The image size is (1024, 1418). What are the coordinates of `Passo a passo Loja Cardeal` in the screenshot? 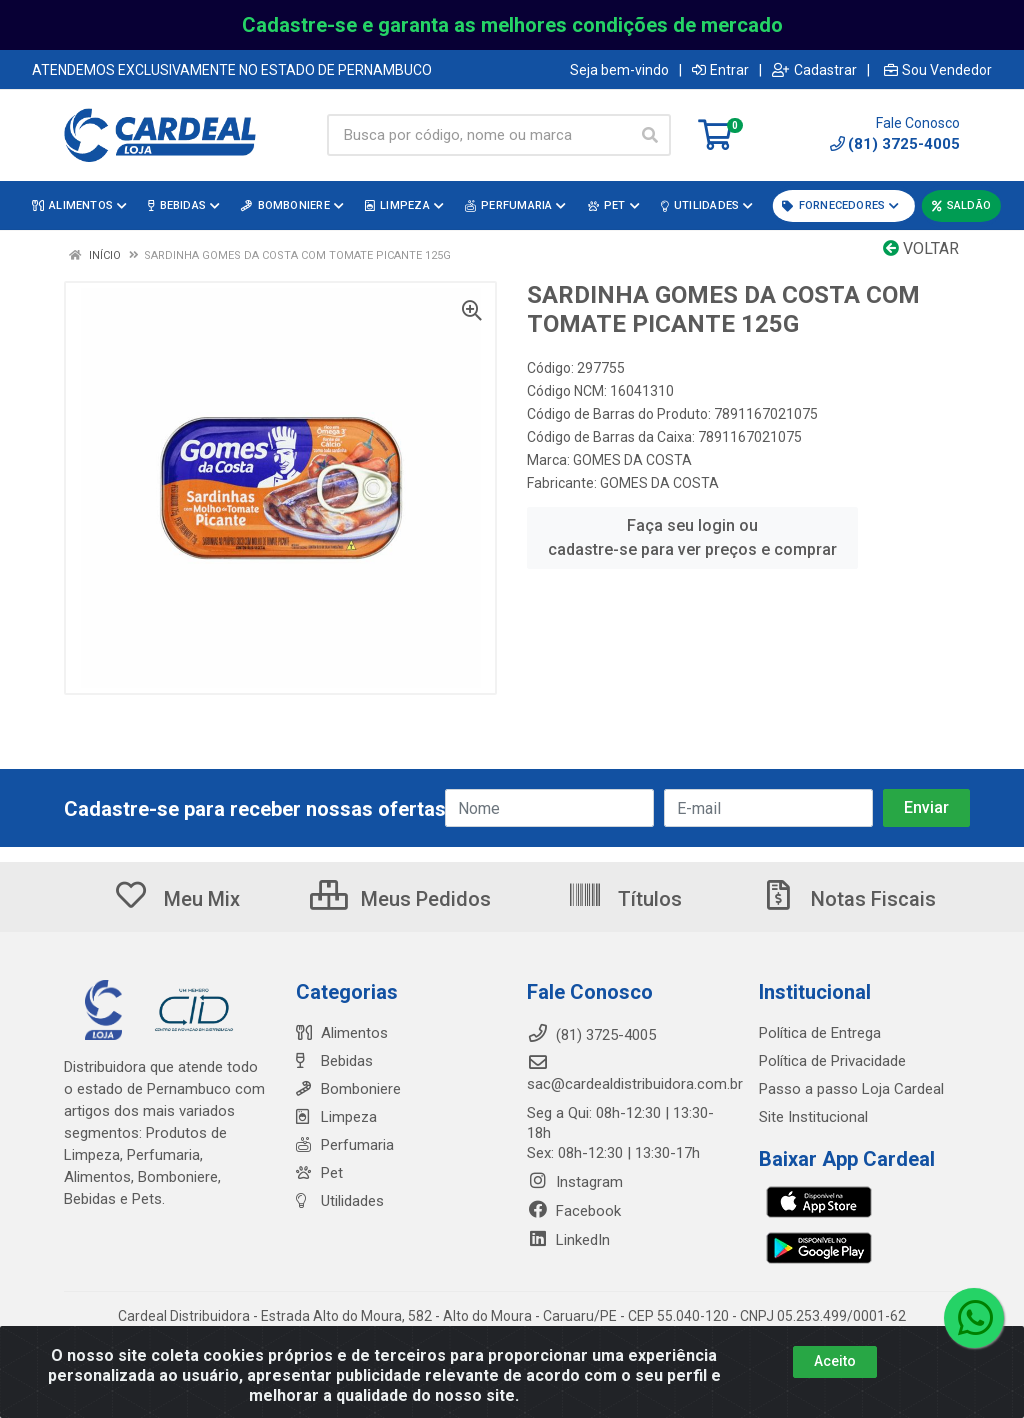 It's located at (851, 1089).